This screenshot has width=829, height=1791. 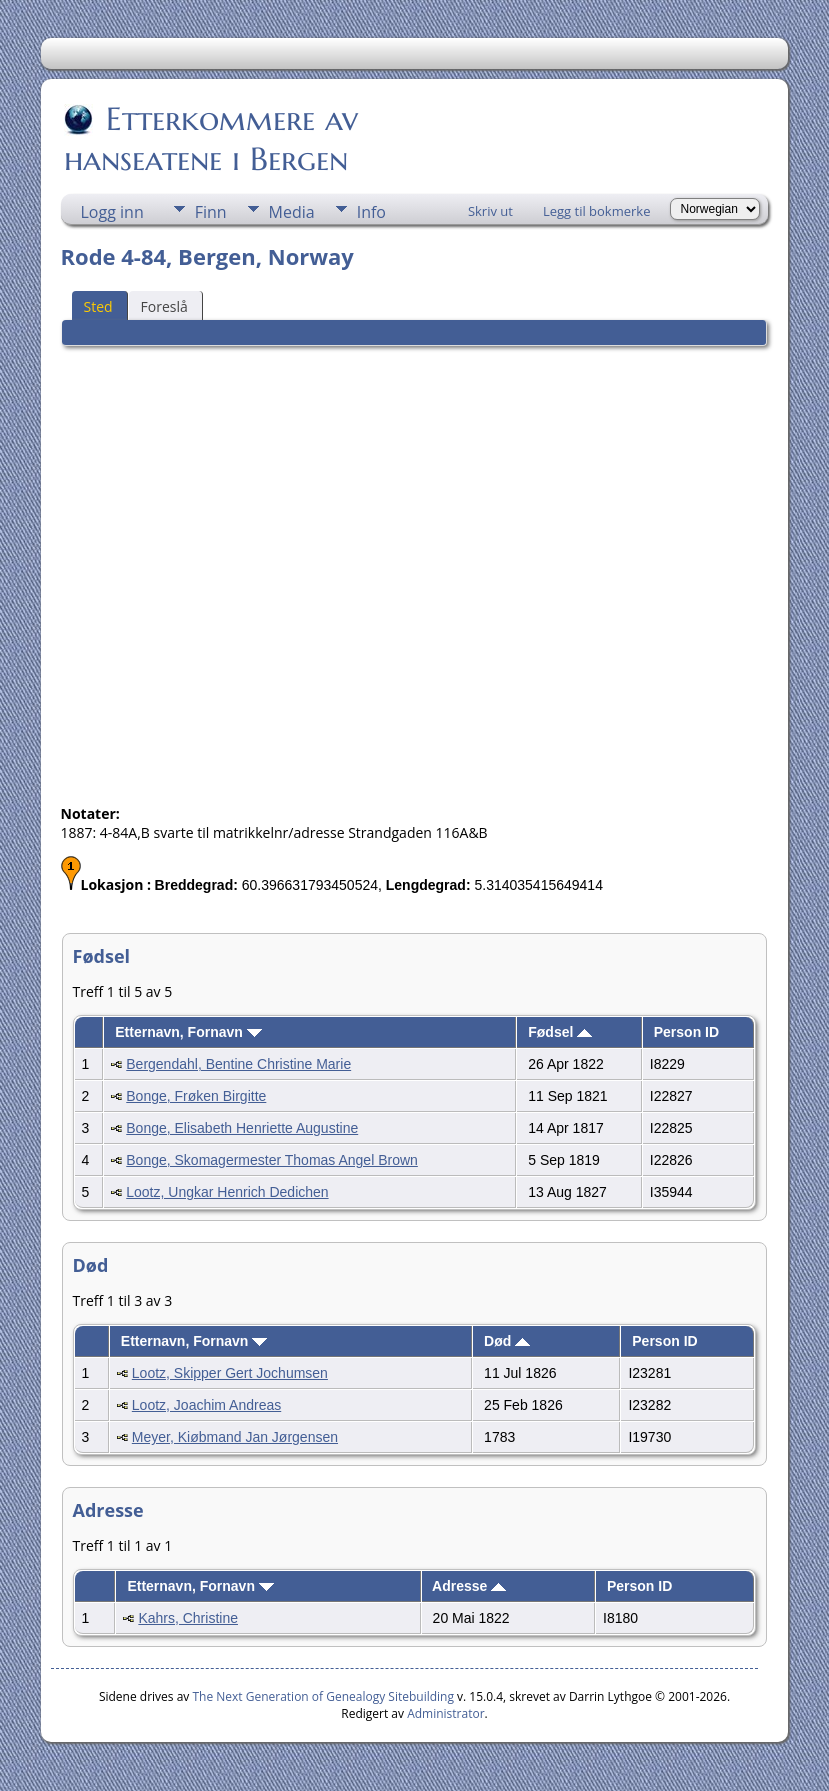 I want to click on Lootz, Joachim Andreas, so click(x=206, y=1405).